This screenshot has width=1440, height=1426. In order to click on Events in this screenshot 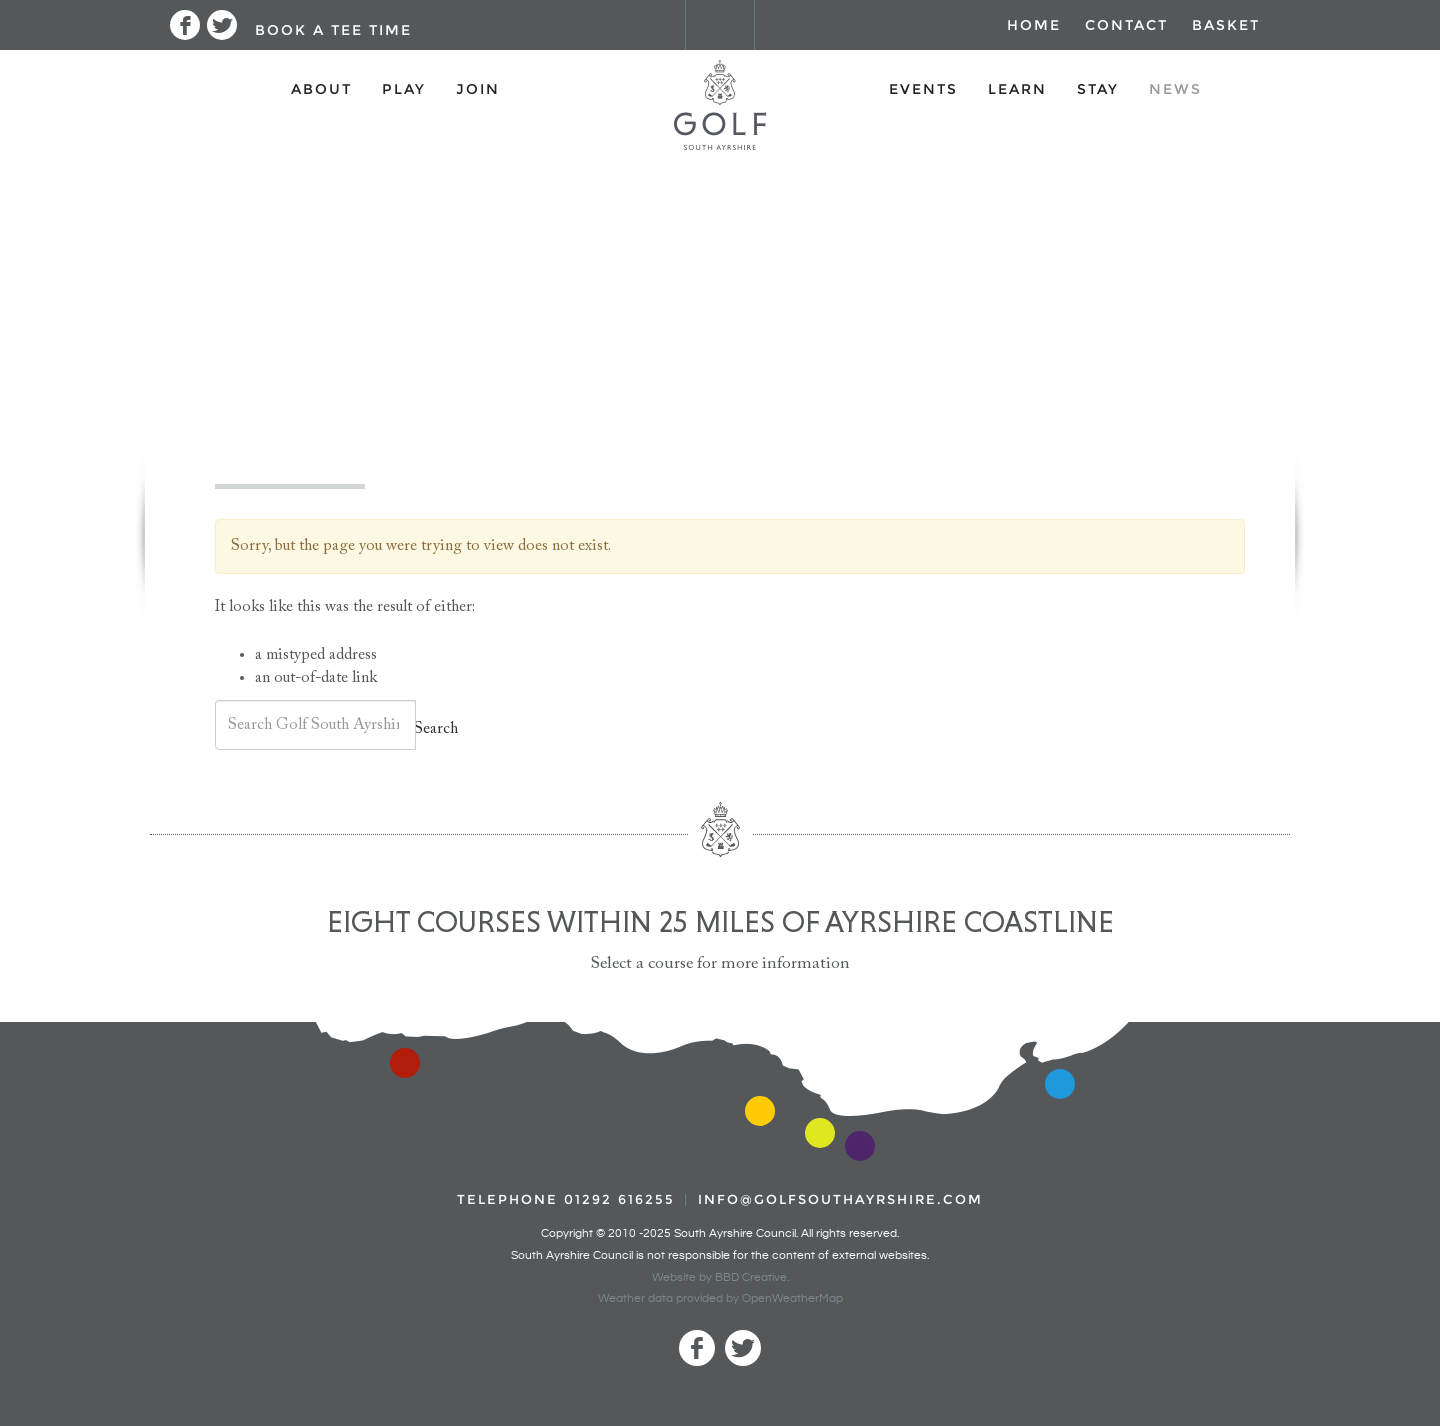, I will do `click(923, 89)`.